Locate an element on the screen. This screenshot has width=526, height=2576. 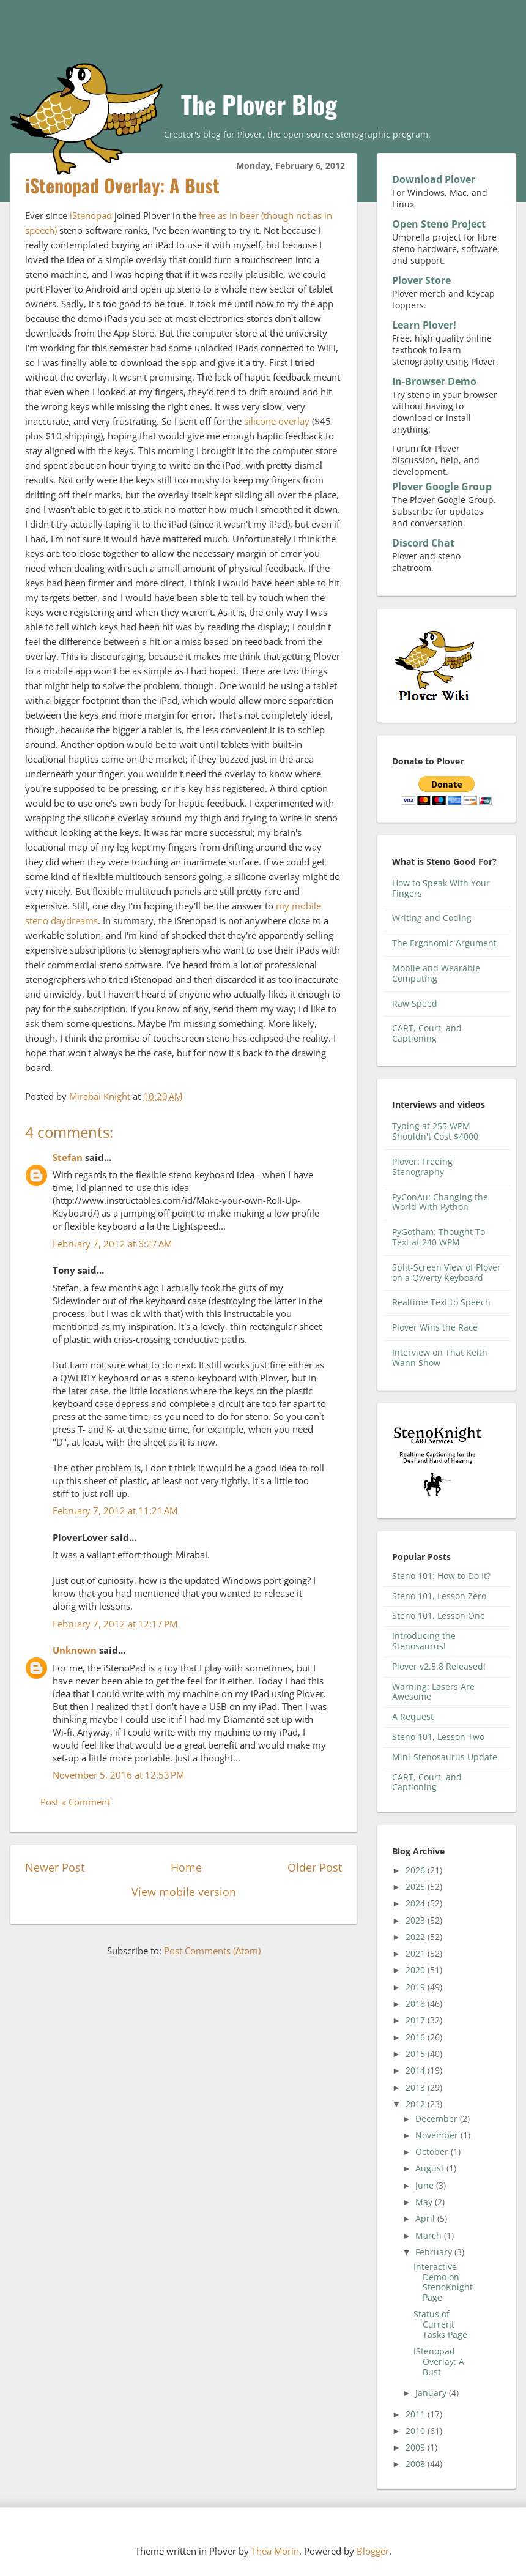
Raw Speed is located at coordinates (414, 1003).